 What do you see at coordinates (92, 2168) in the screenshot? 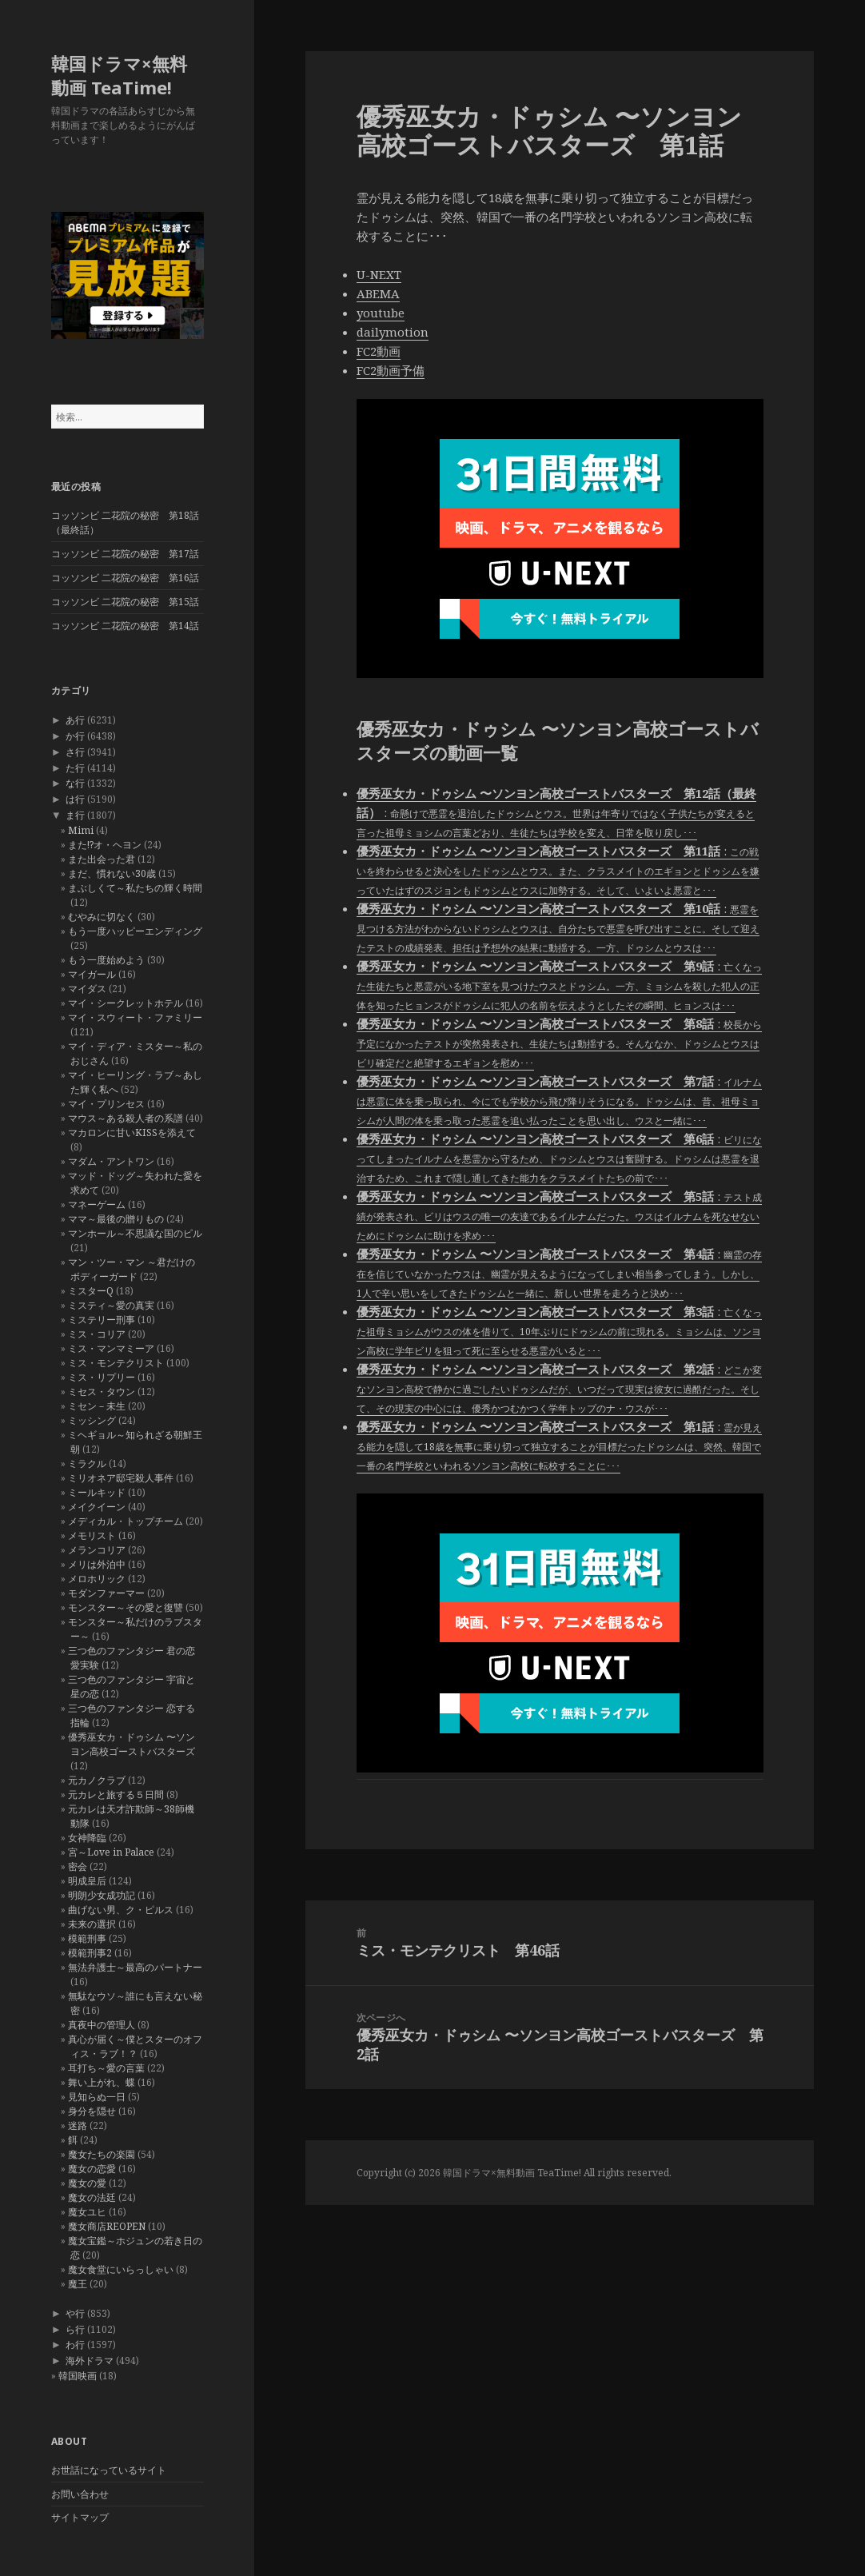
I see `魔女の恋愛` at bounding box center [92, 2168].